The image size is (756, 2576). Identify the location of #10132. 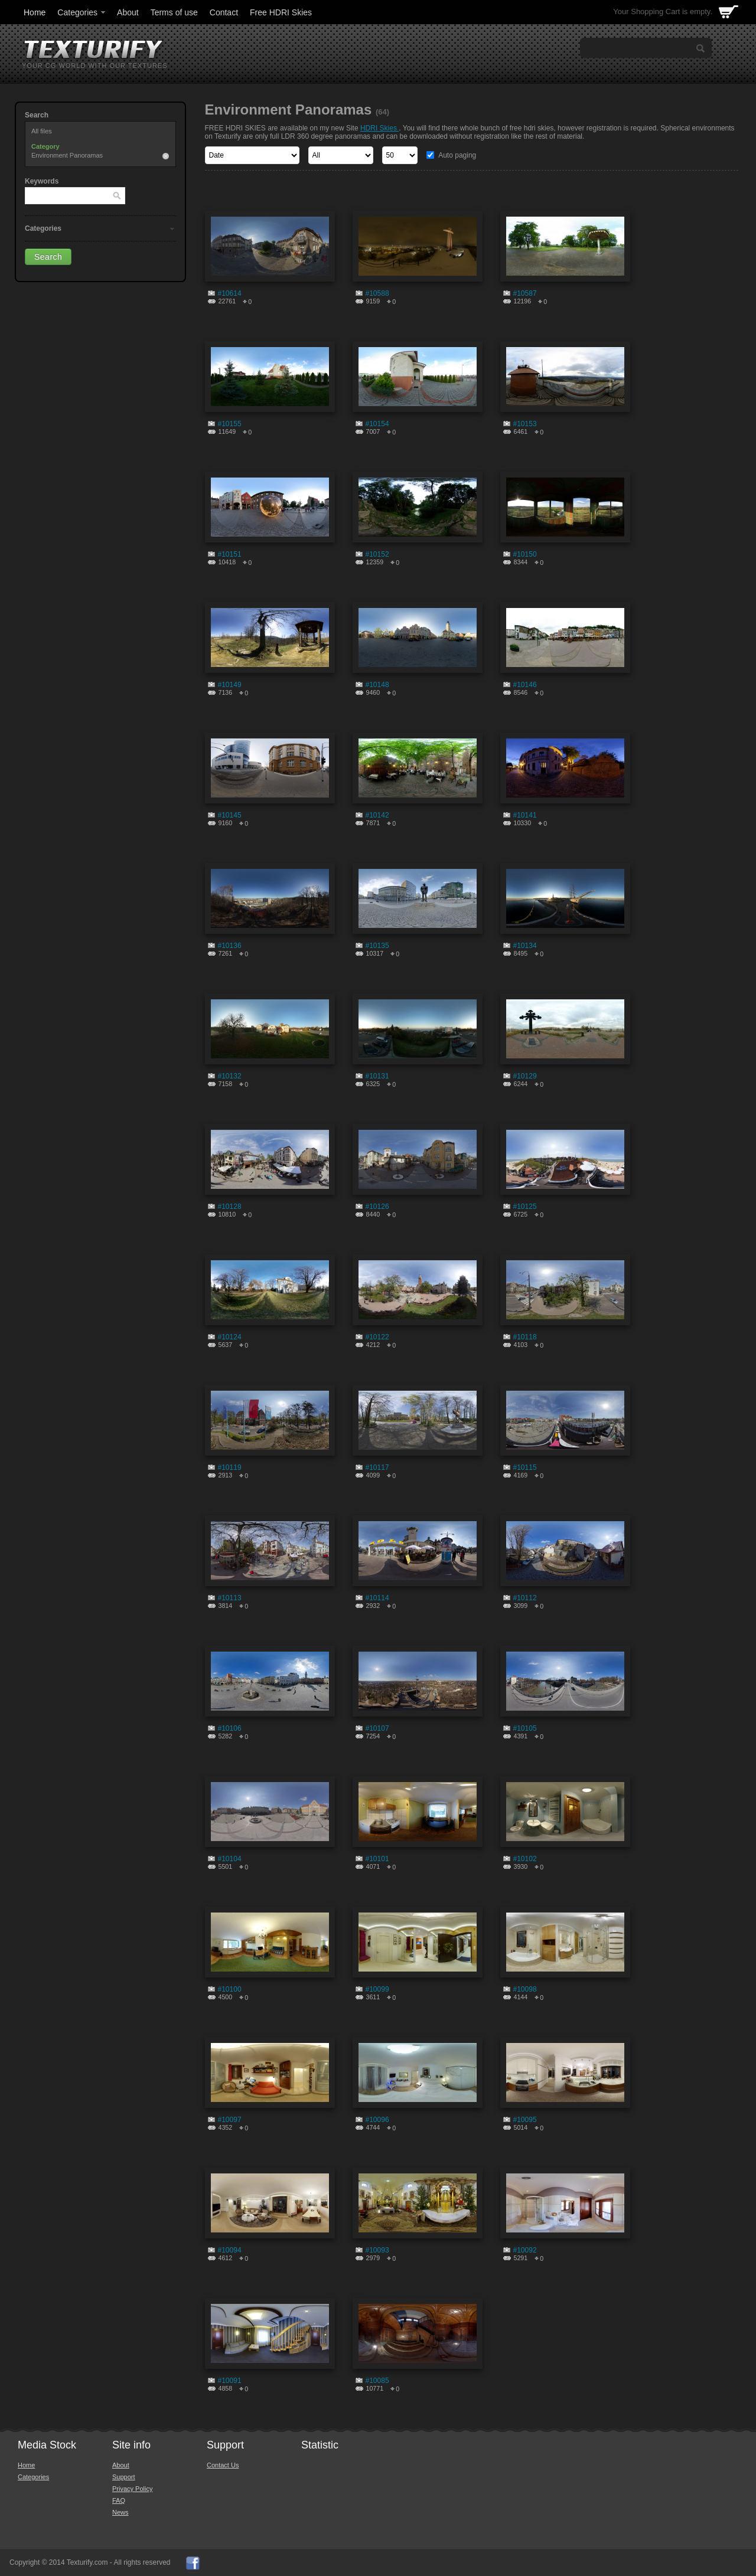
(230, 1076).